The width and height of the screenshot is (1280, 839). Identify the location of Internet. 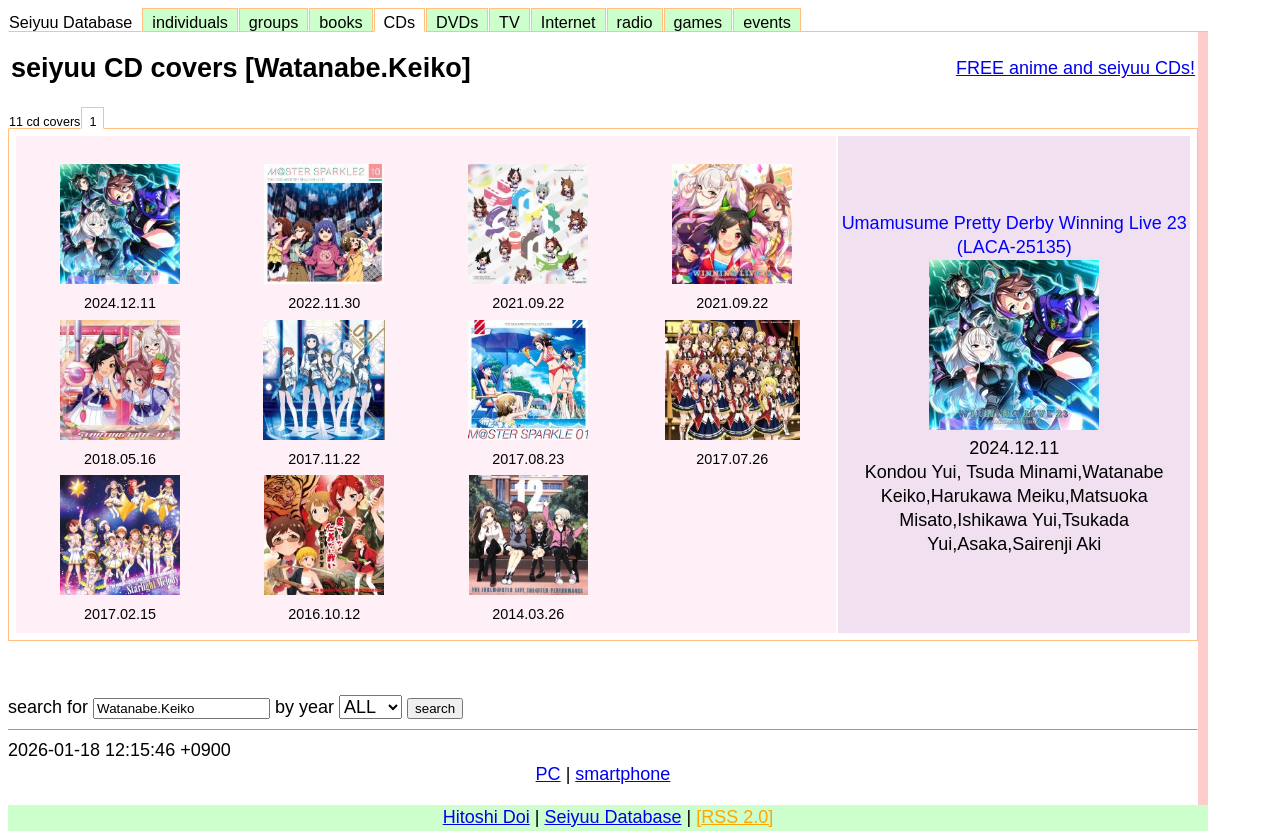
(568, 22).